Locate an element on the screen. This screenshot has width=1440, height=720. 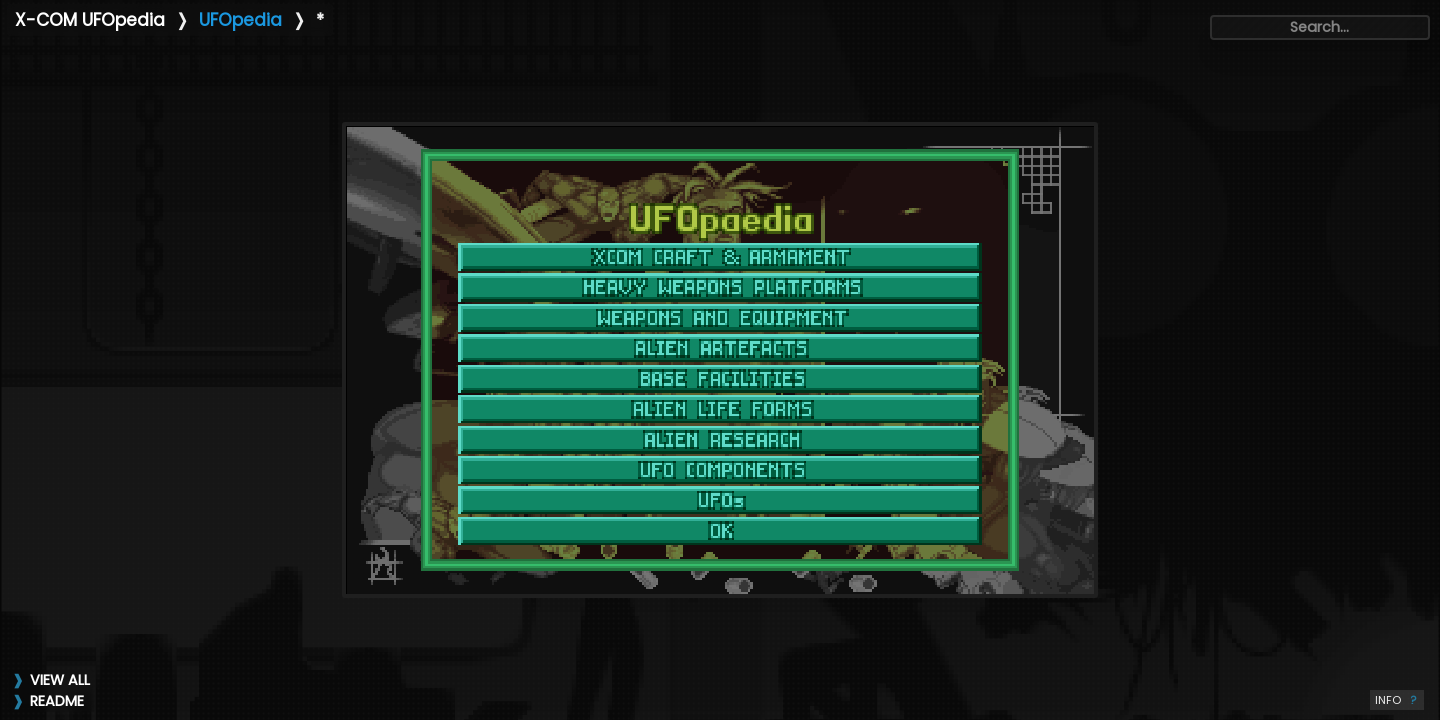
VIEW ALL is located at coordinates (60, 680).